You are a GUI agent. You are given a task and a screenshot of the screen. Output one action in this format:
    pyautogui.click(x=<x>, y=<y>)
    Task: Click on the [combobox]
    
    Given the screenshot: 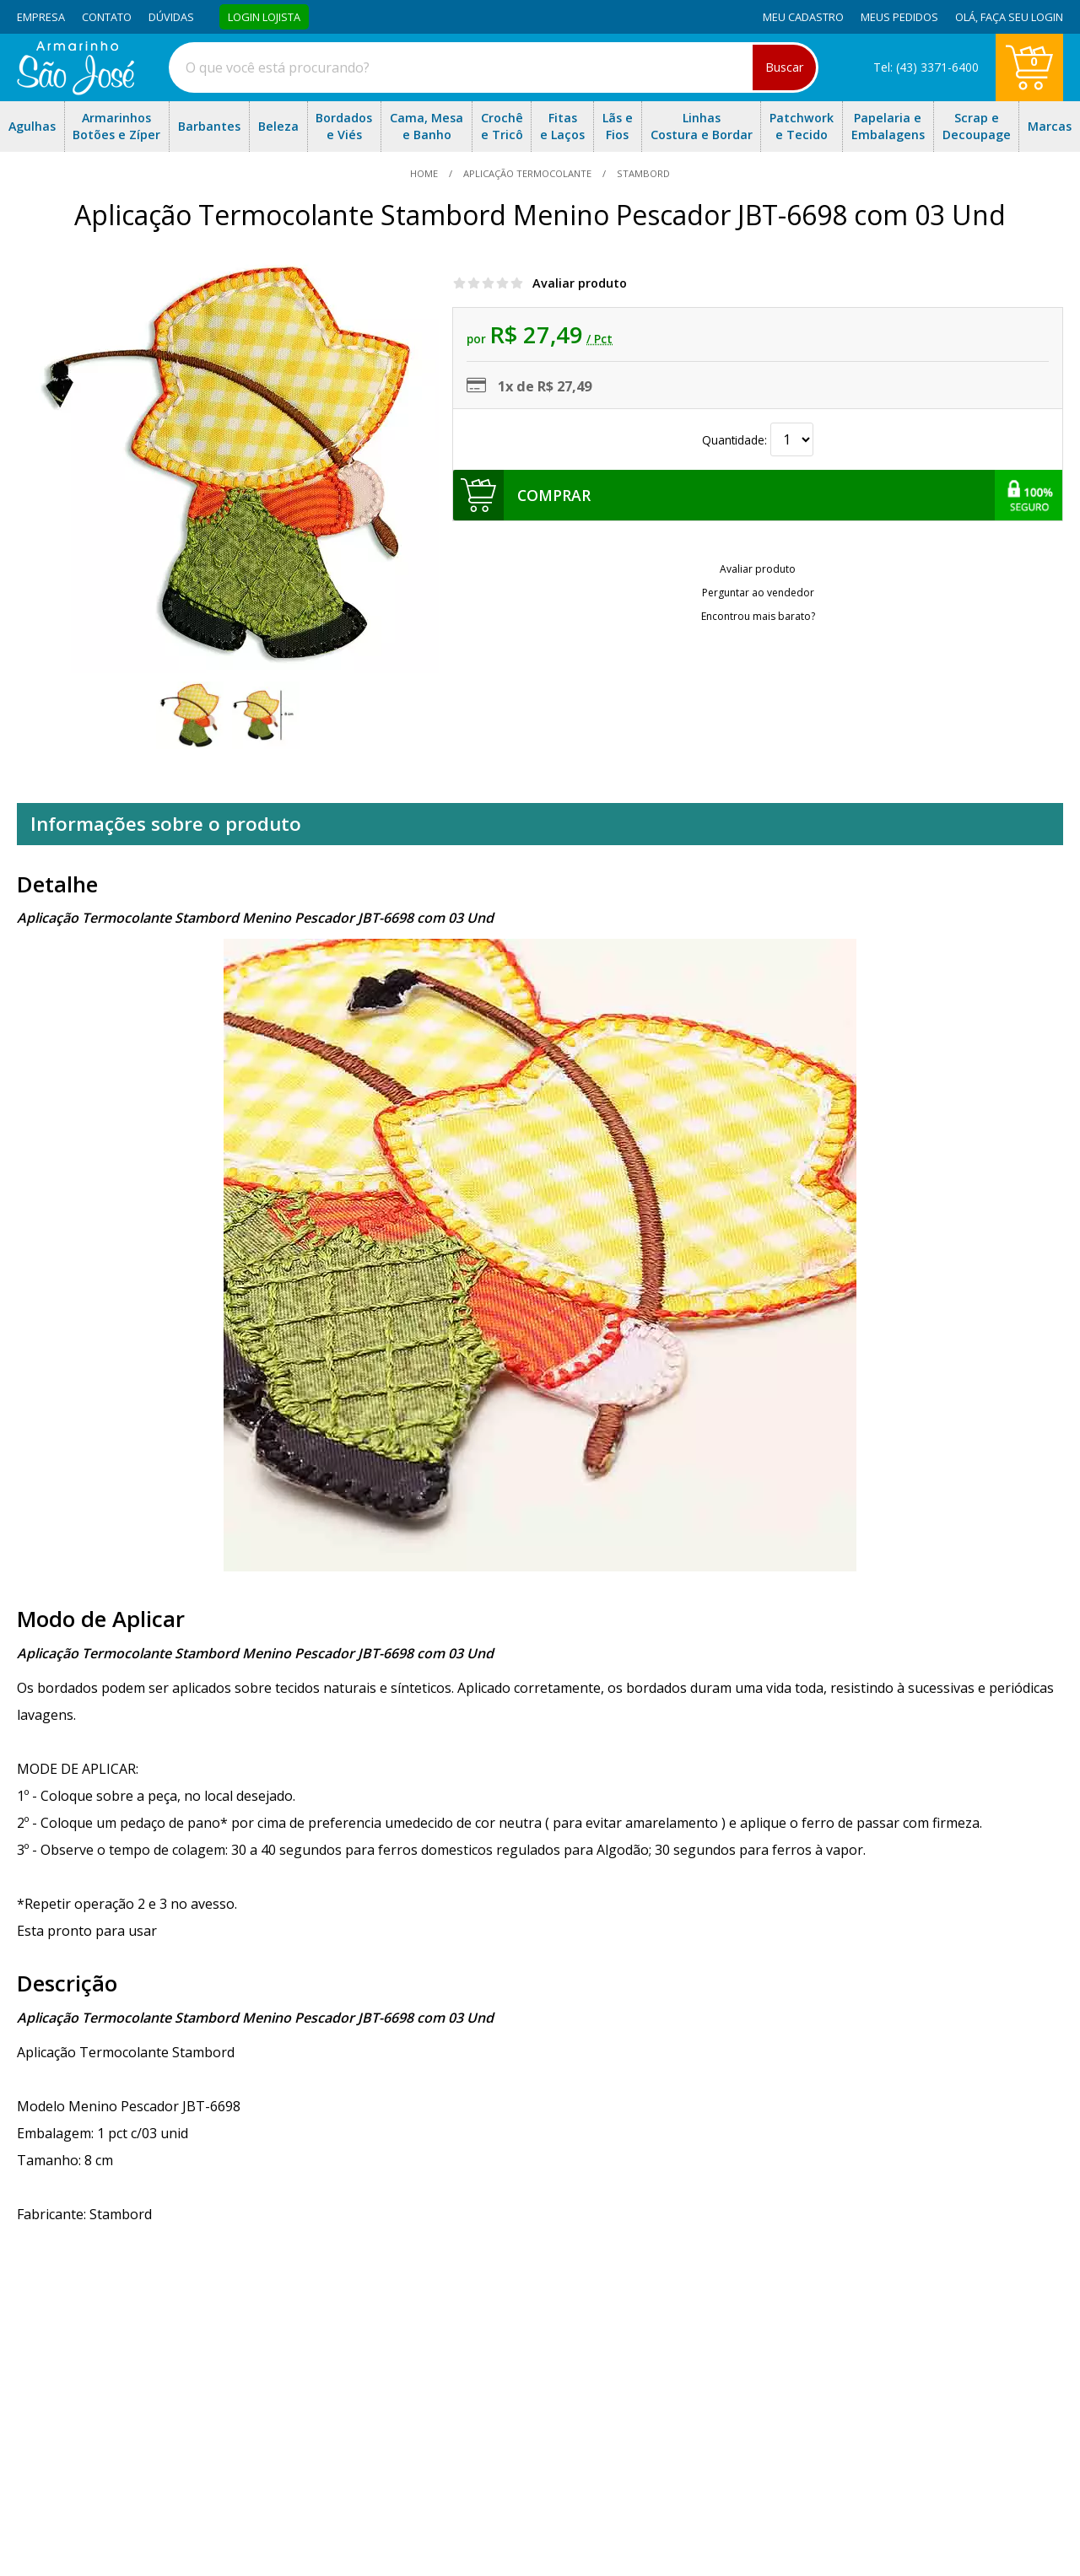 What is the action you would take?
    pyautogui.click(x=493, y=67)
    